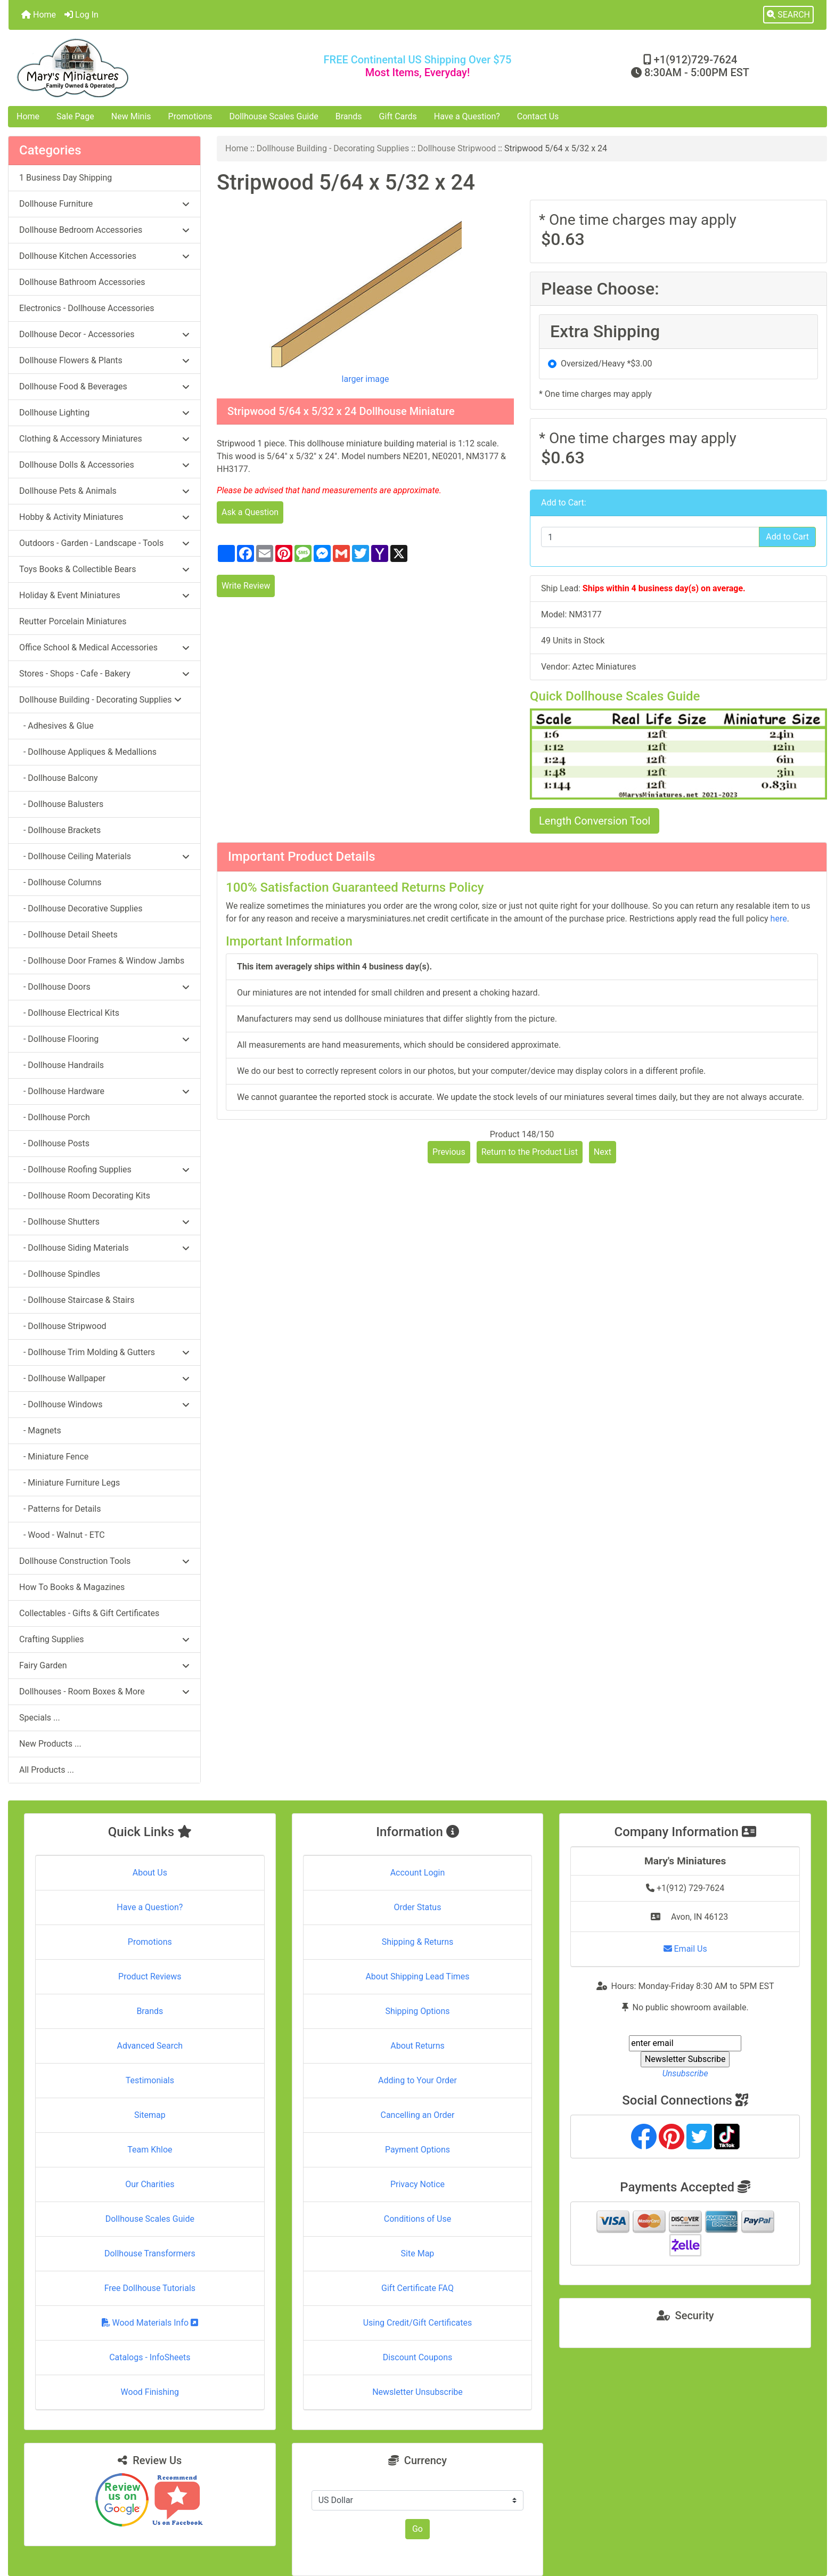 This screenshot has height=2576, width=835. I want to click on Ask a Question, so click(250, 512).